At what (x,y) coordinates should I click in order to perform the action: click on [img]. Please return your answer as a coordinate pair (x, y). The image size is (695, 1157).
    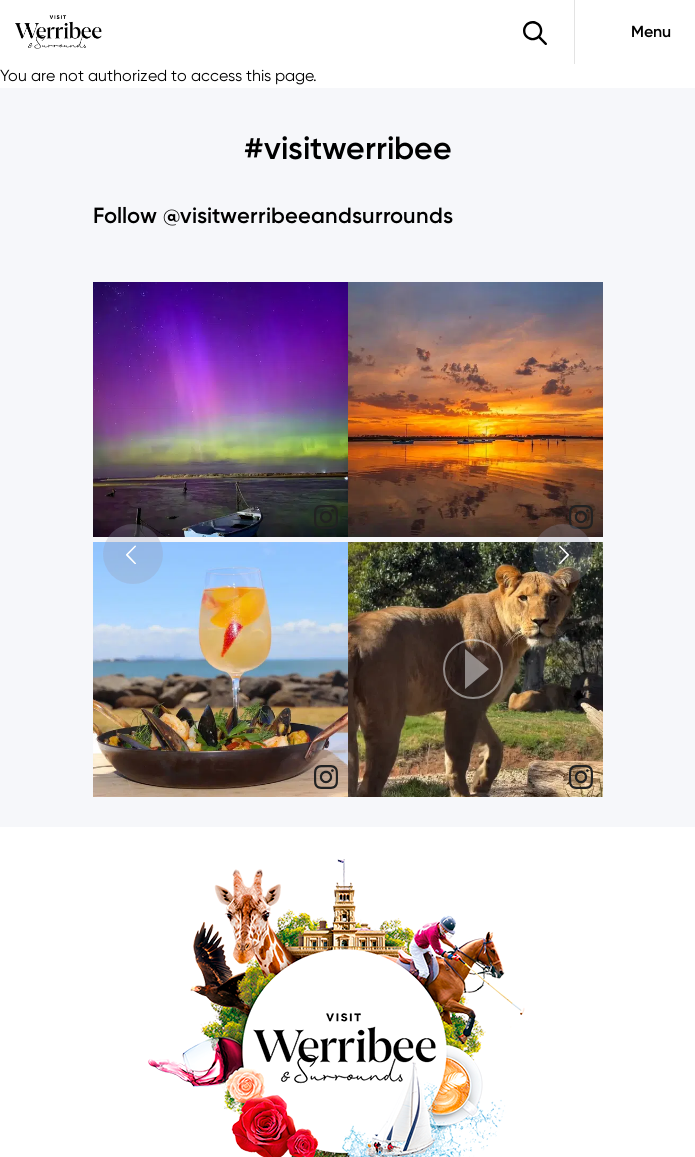
    Looking at the image, I should click on (220, 409).